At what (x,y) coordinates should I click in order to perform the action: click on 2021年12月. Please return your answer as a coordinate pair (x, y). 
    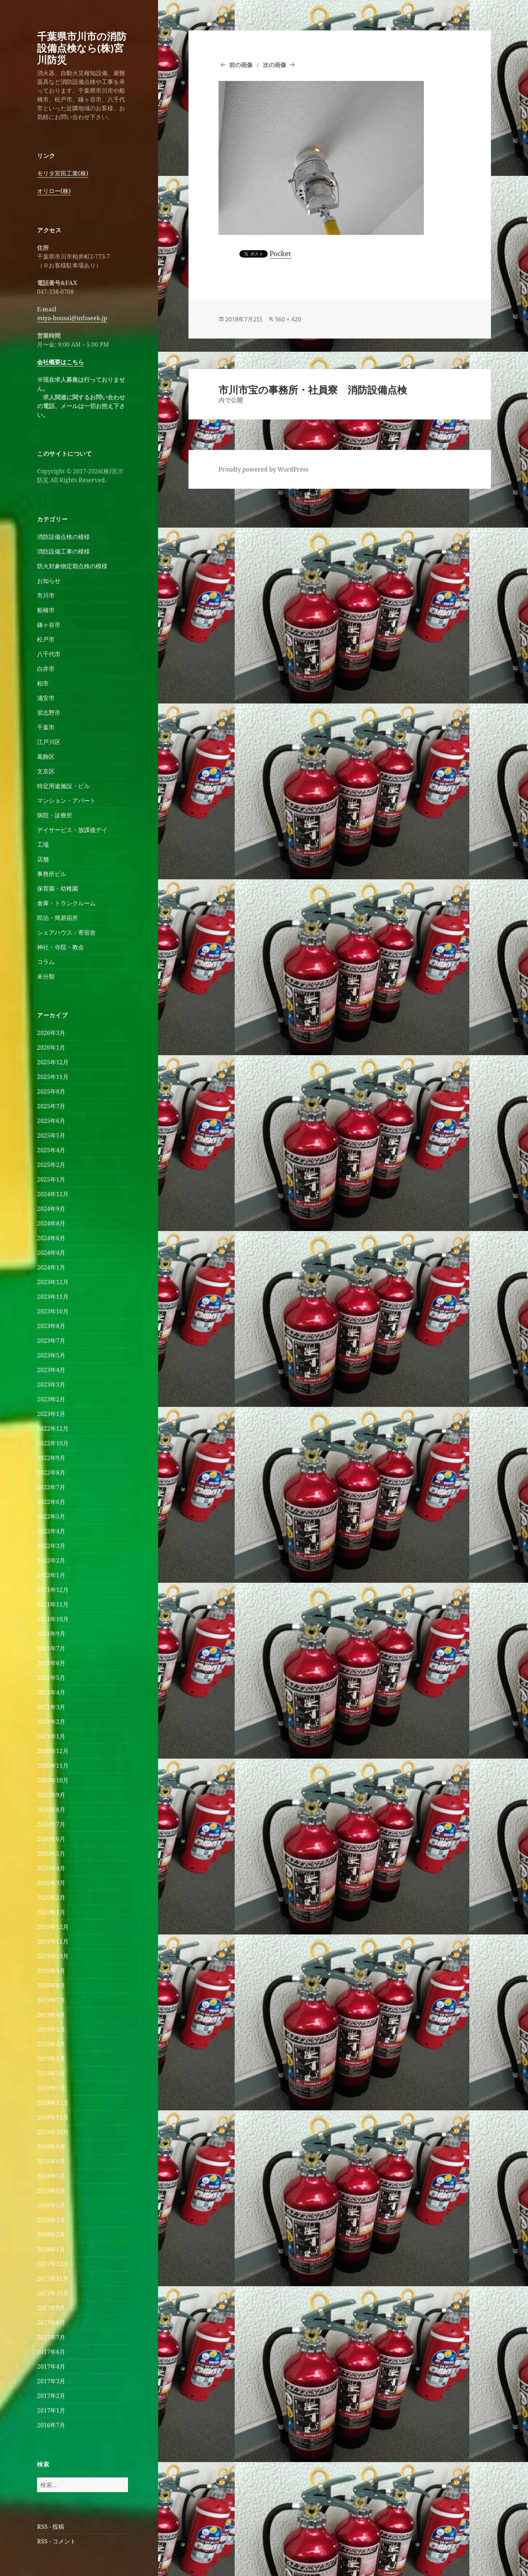
    Looking at the image, I should click on (53, 1590).